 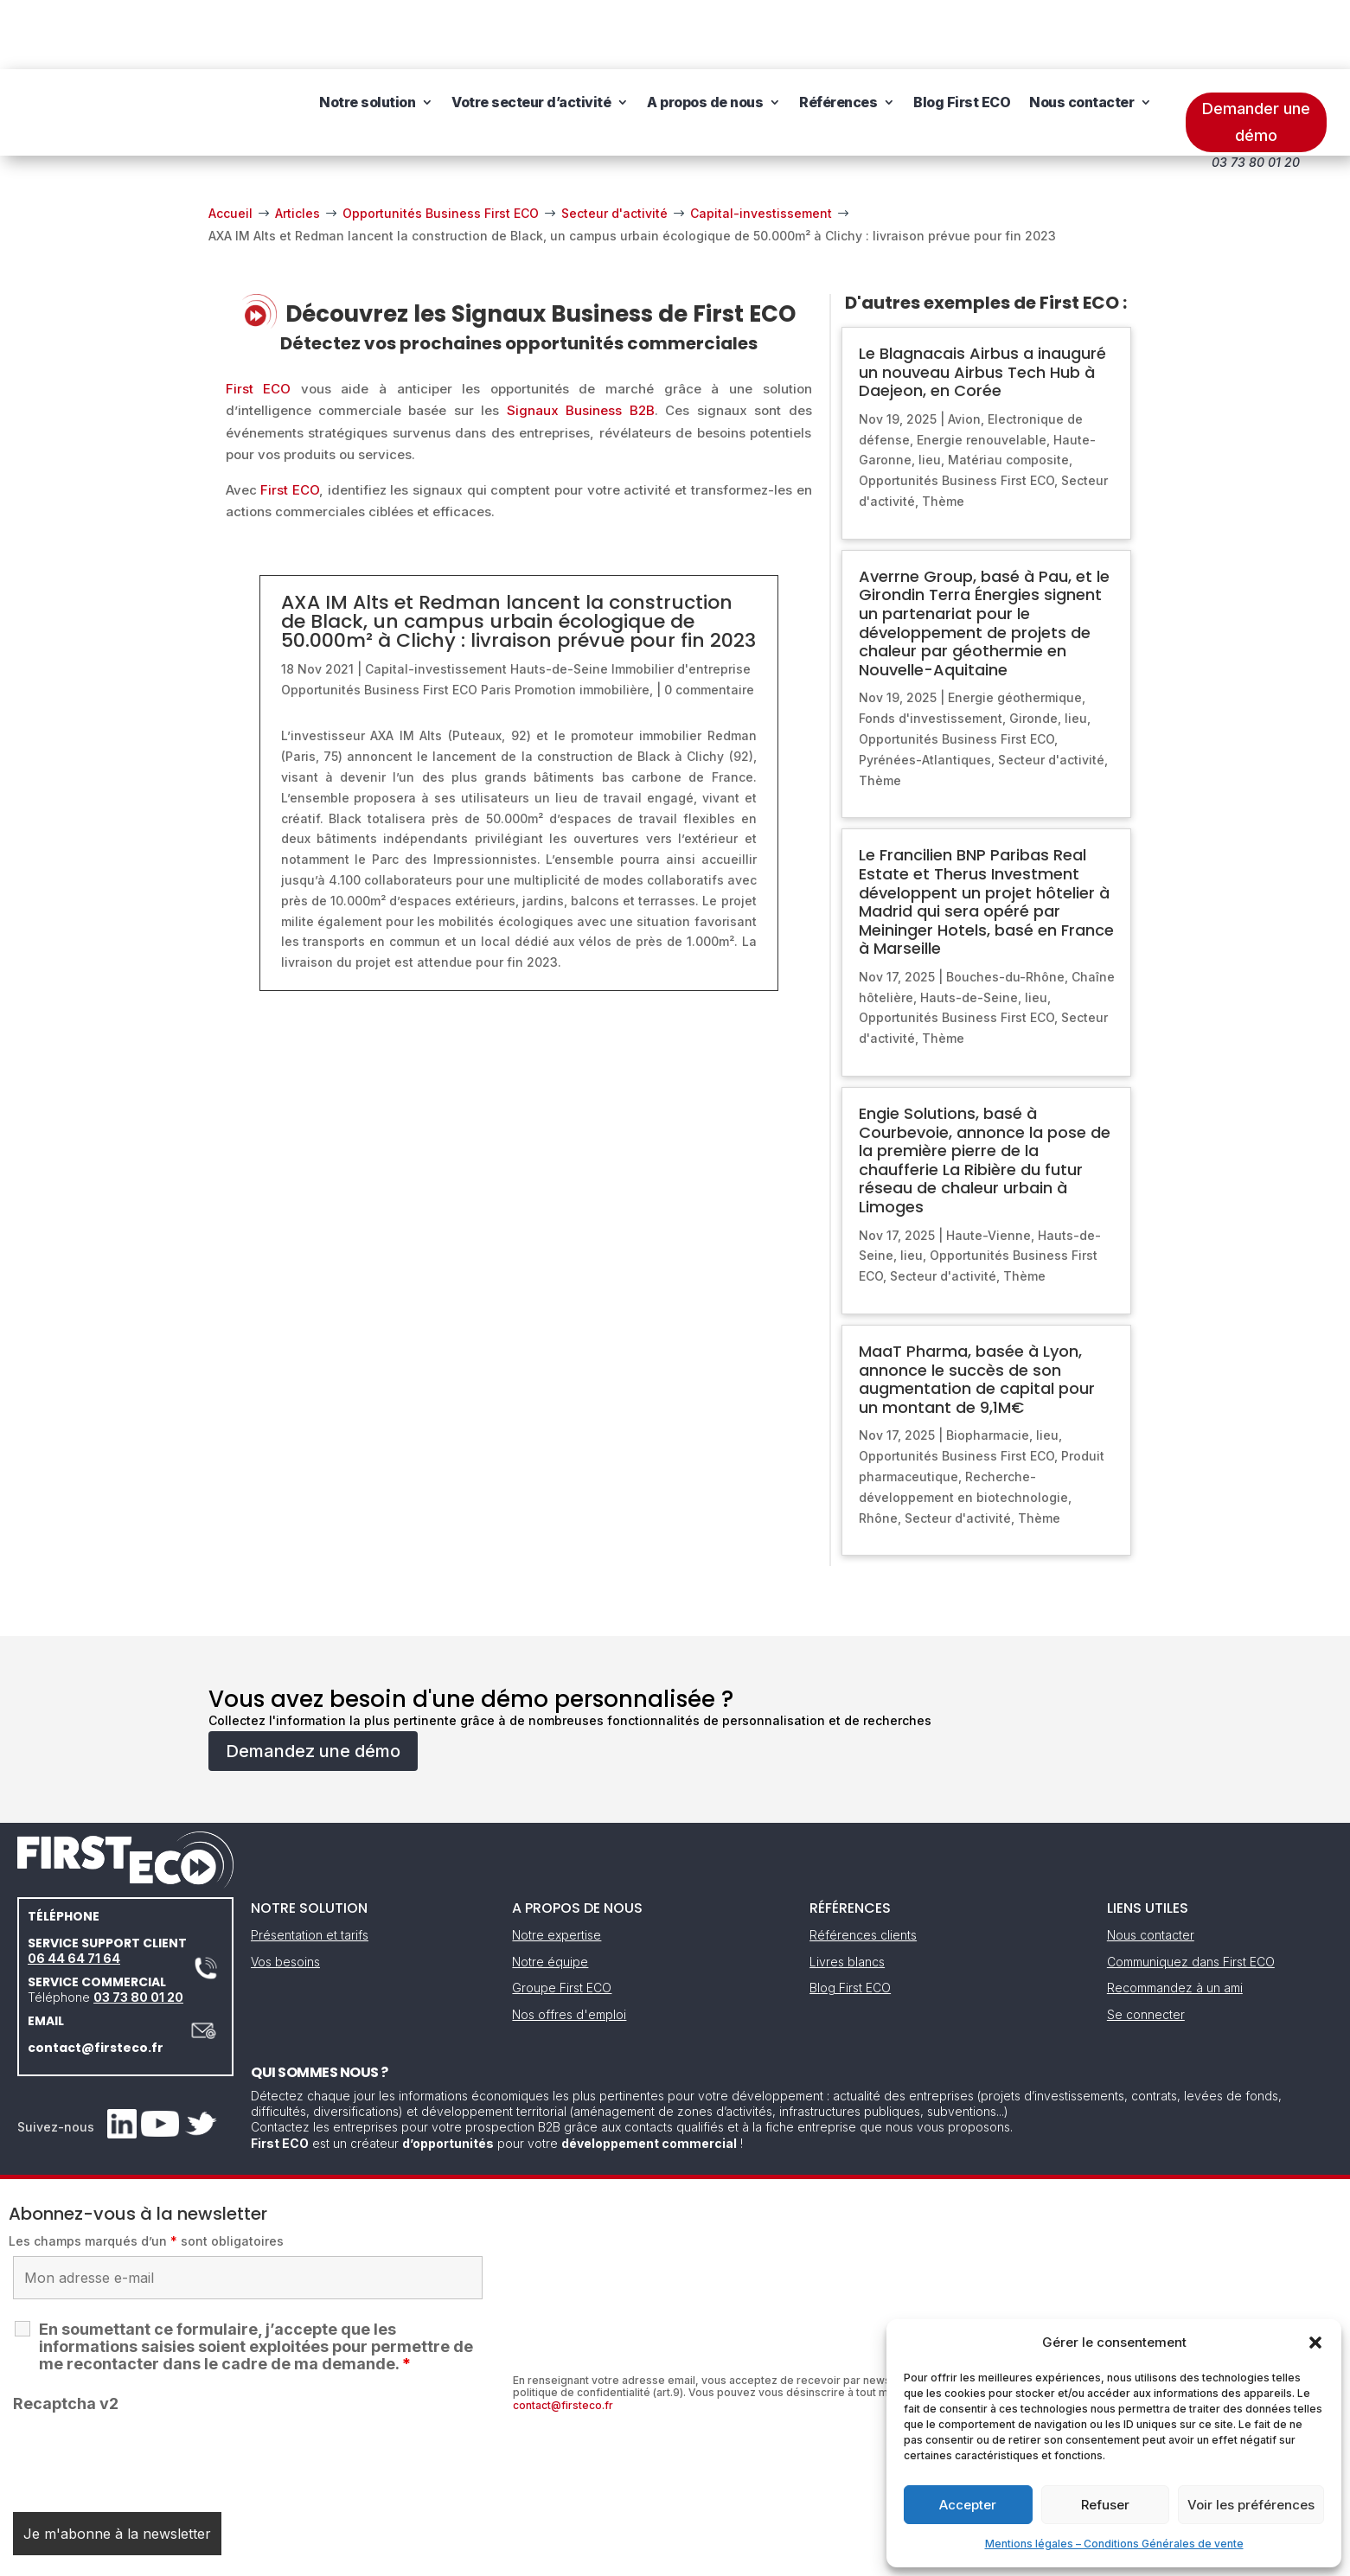 What do you see at coordinates (367, 43) in the screenshot?
I see `Notre solution` at bounding box center [367, 43].